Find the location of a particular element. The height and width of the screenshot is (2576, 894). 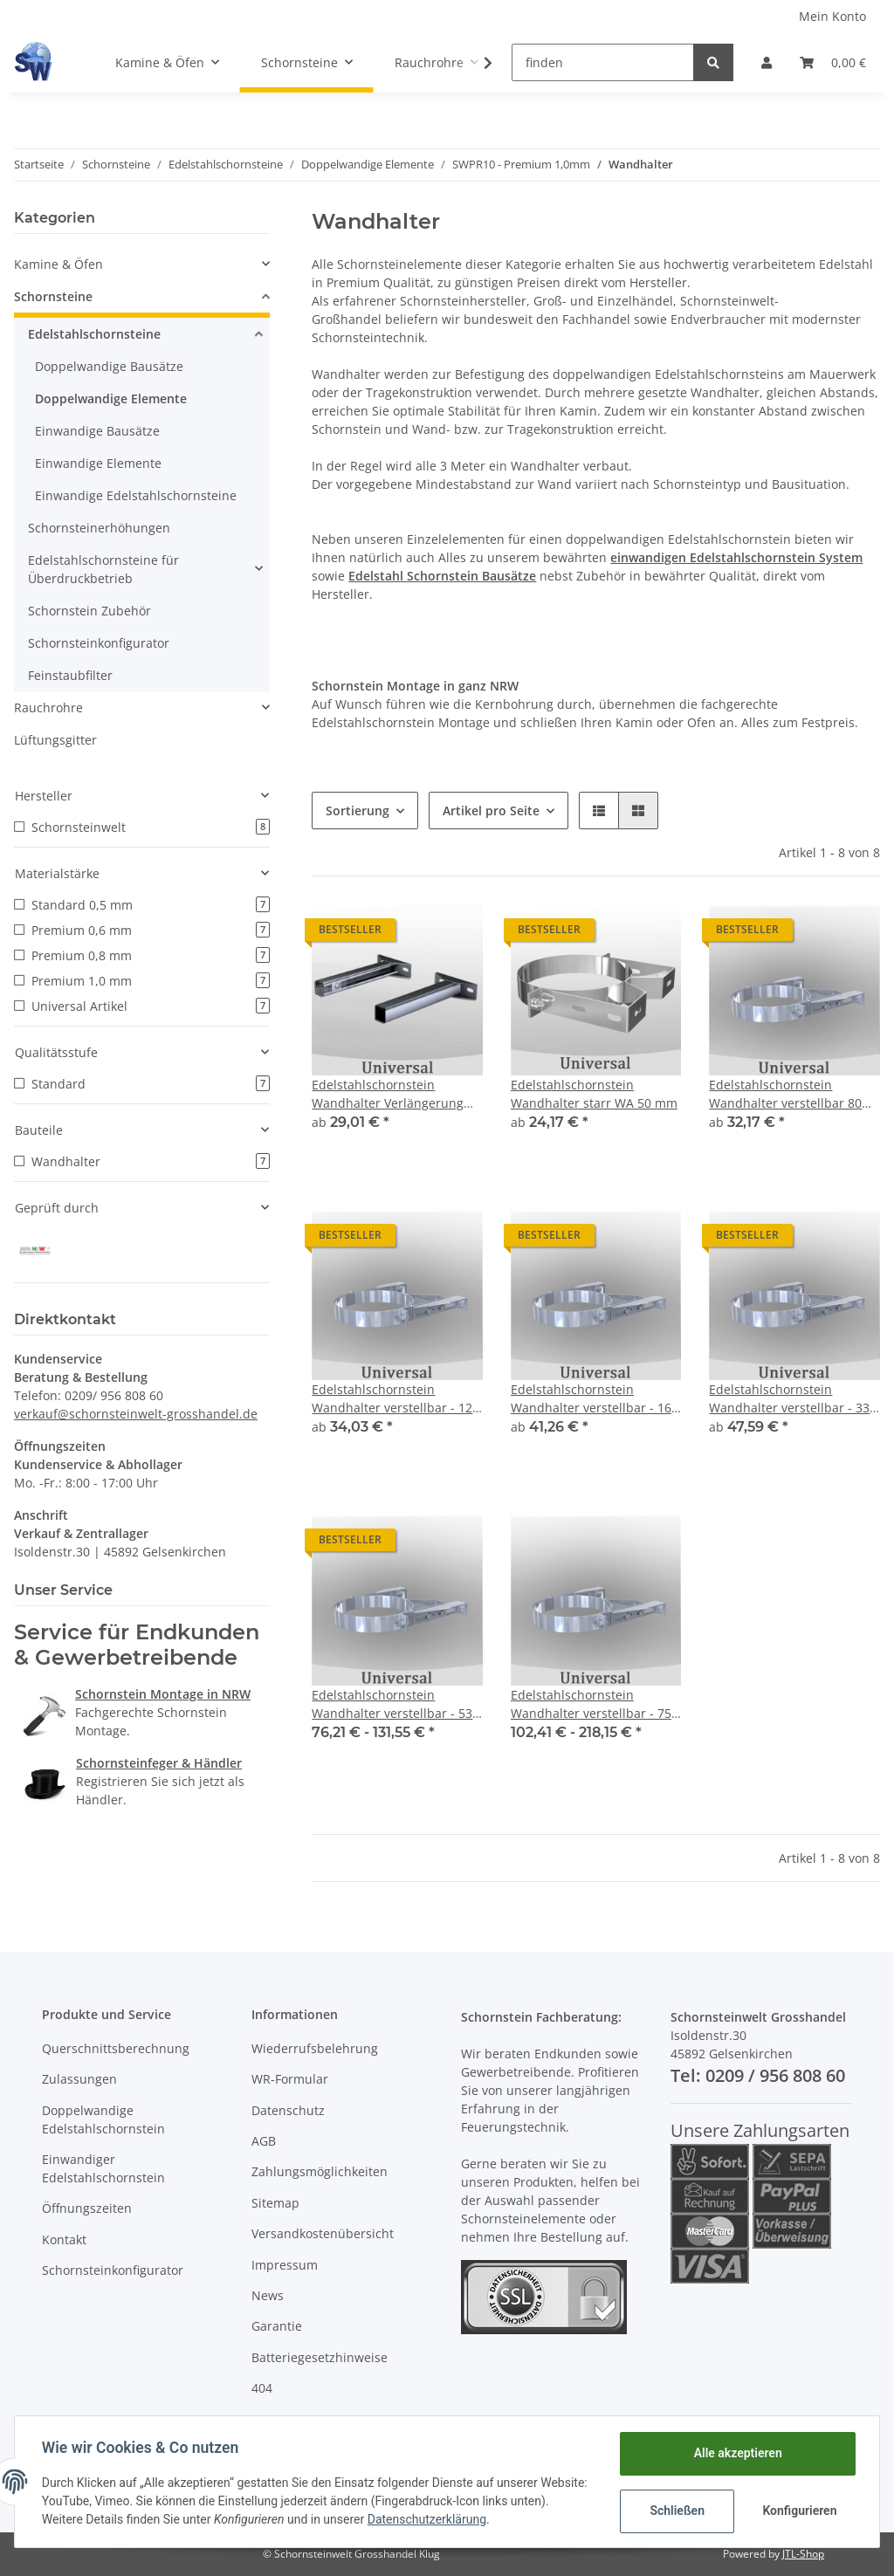

404 is located at coordinates (261, 2388).